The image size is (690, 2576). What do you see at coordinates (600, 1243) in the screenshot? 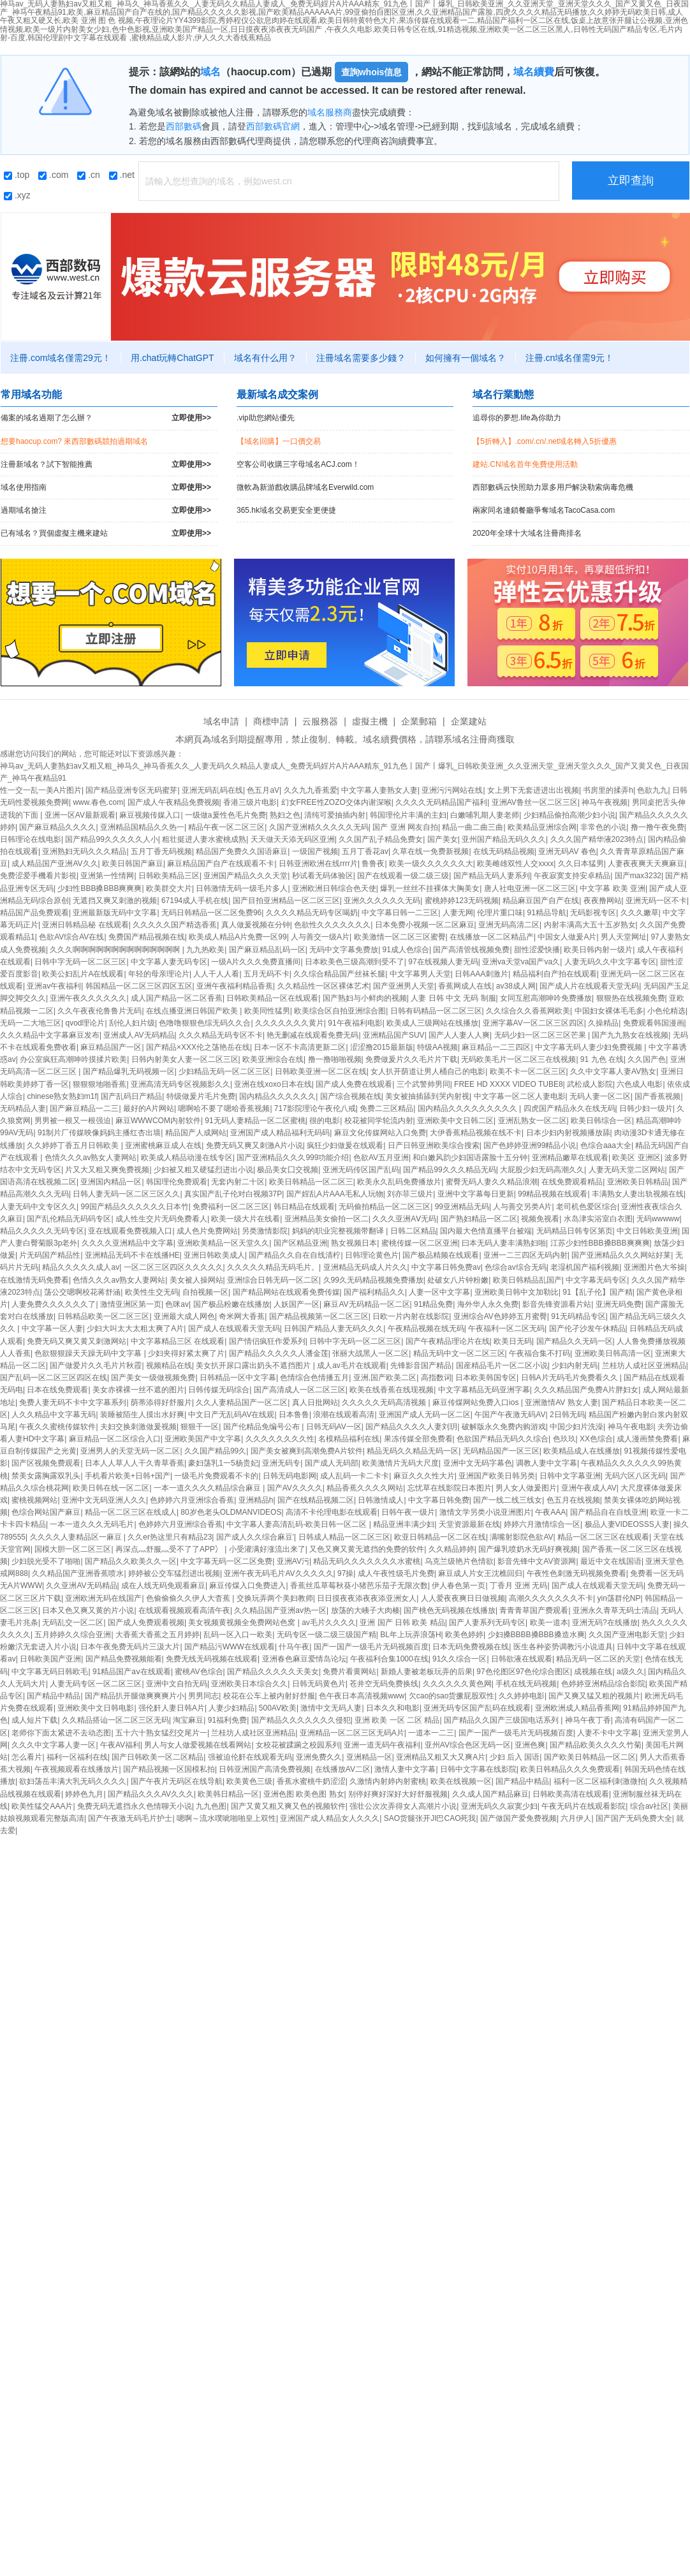
I see `江苏少妇性BBB搡BBB爽爽爽` at bounding box center [600, 1243].